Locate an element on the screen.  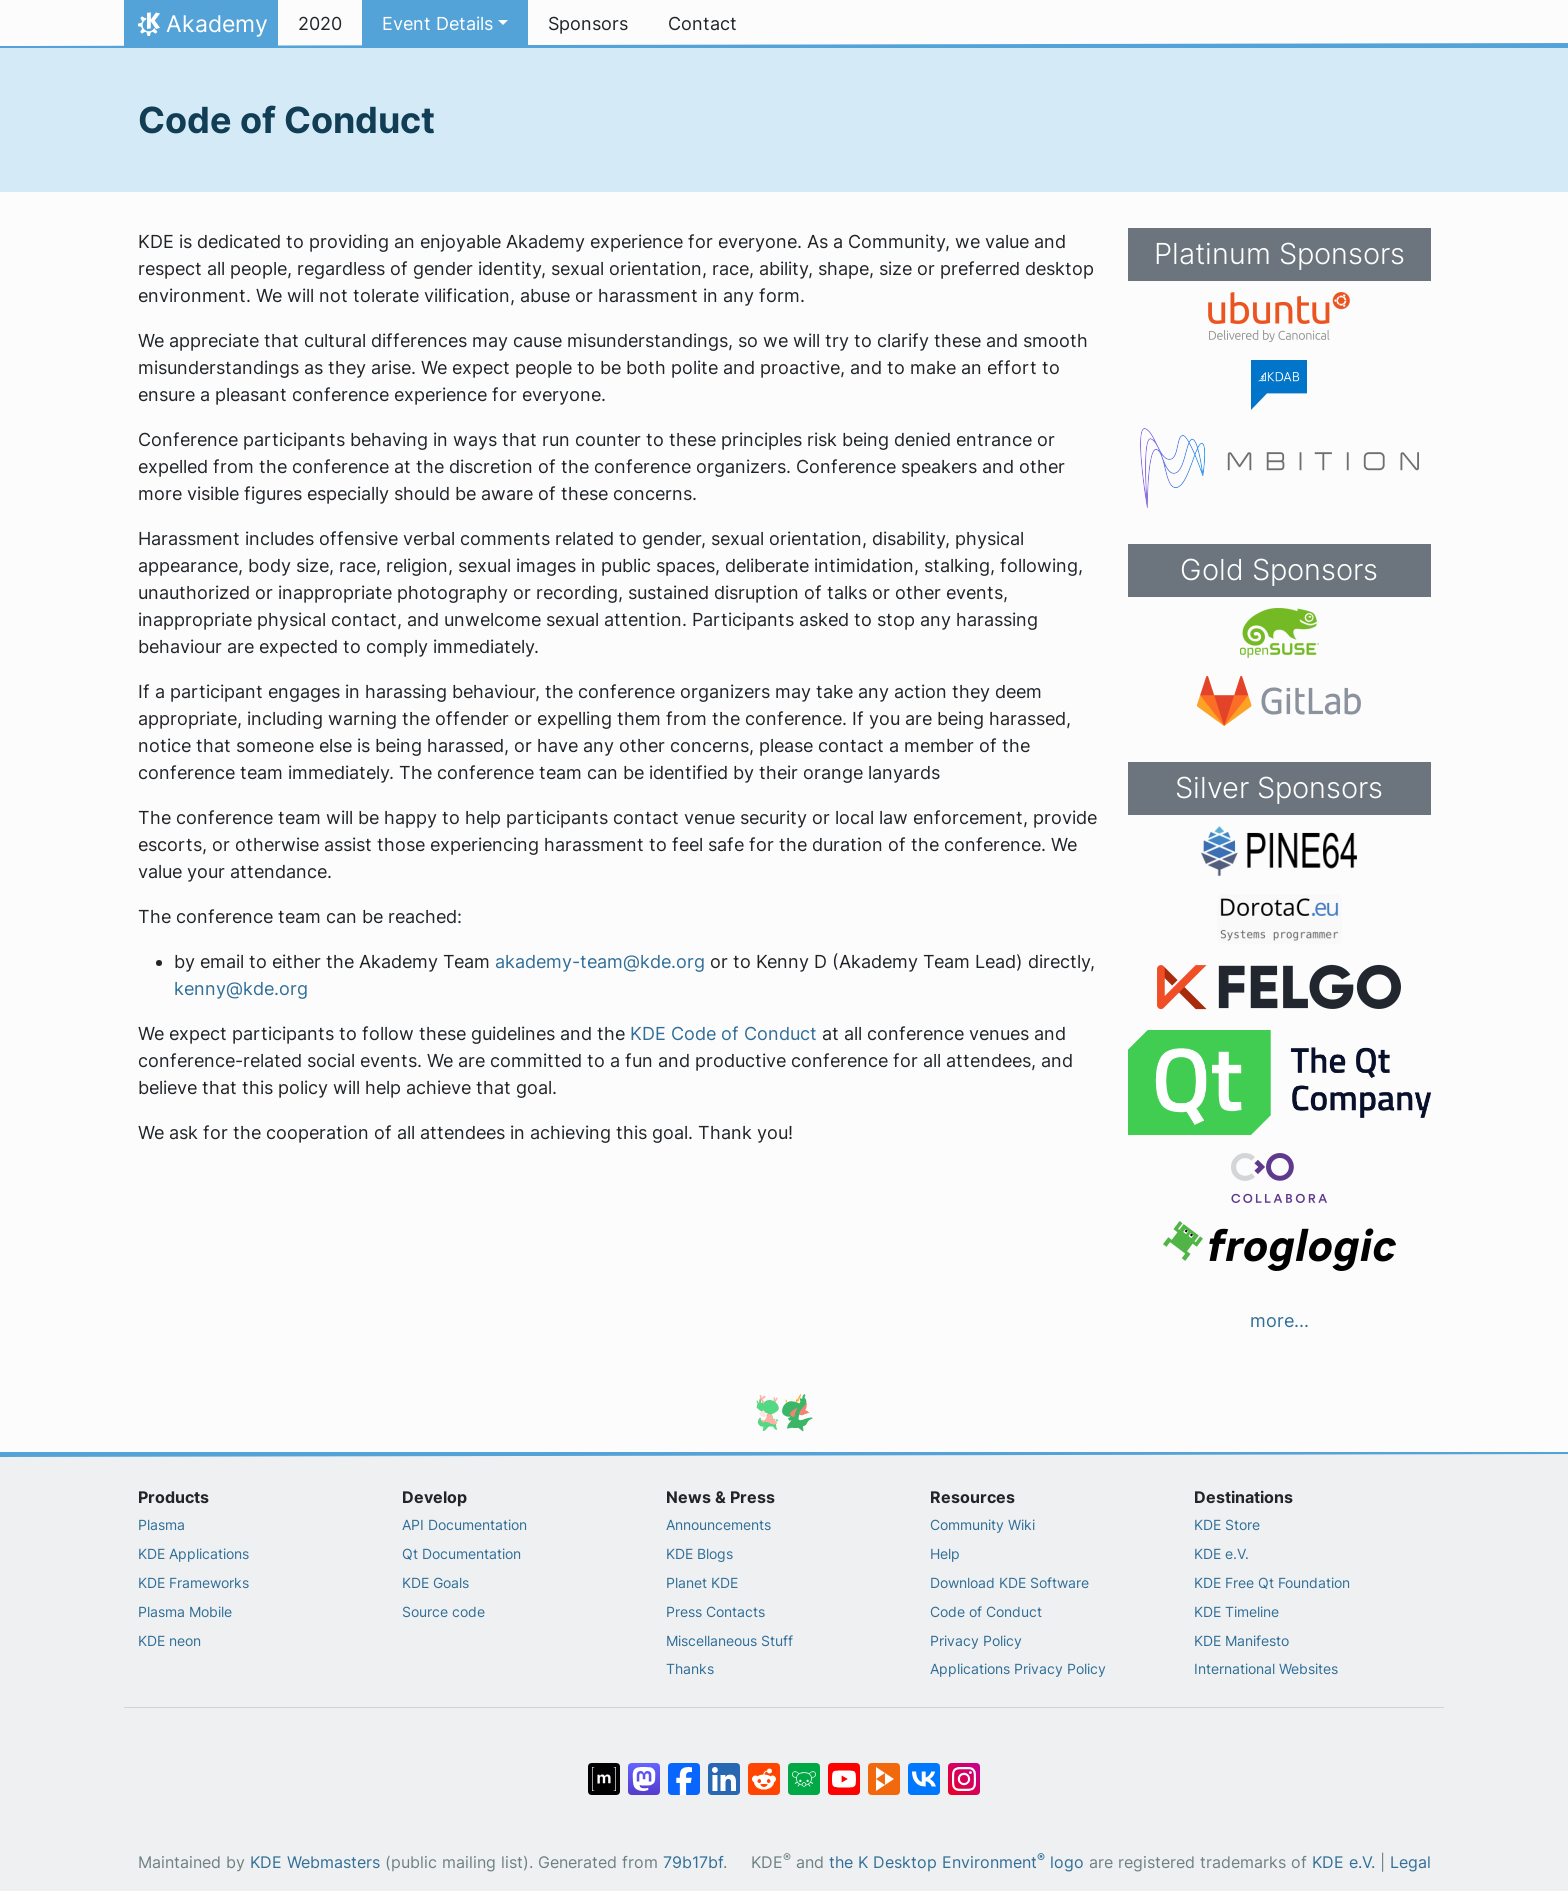
[Share on Reddit] is located at coordinates (764, 1769).